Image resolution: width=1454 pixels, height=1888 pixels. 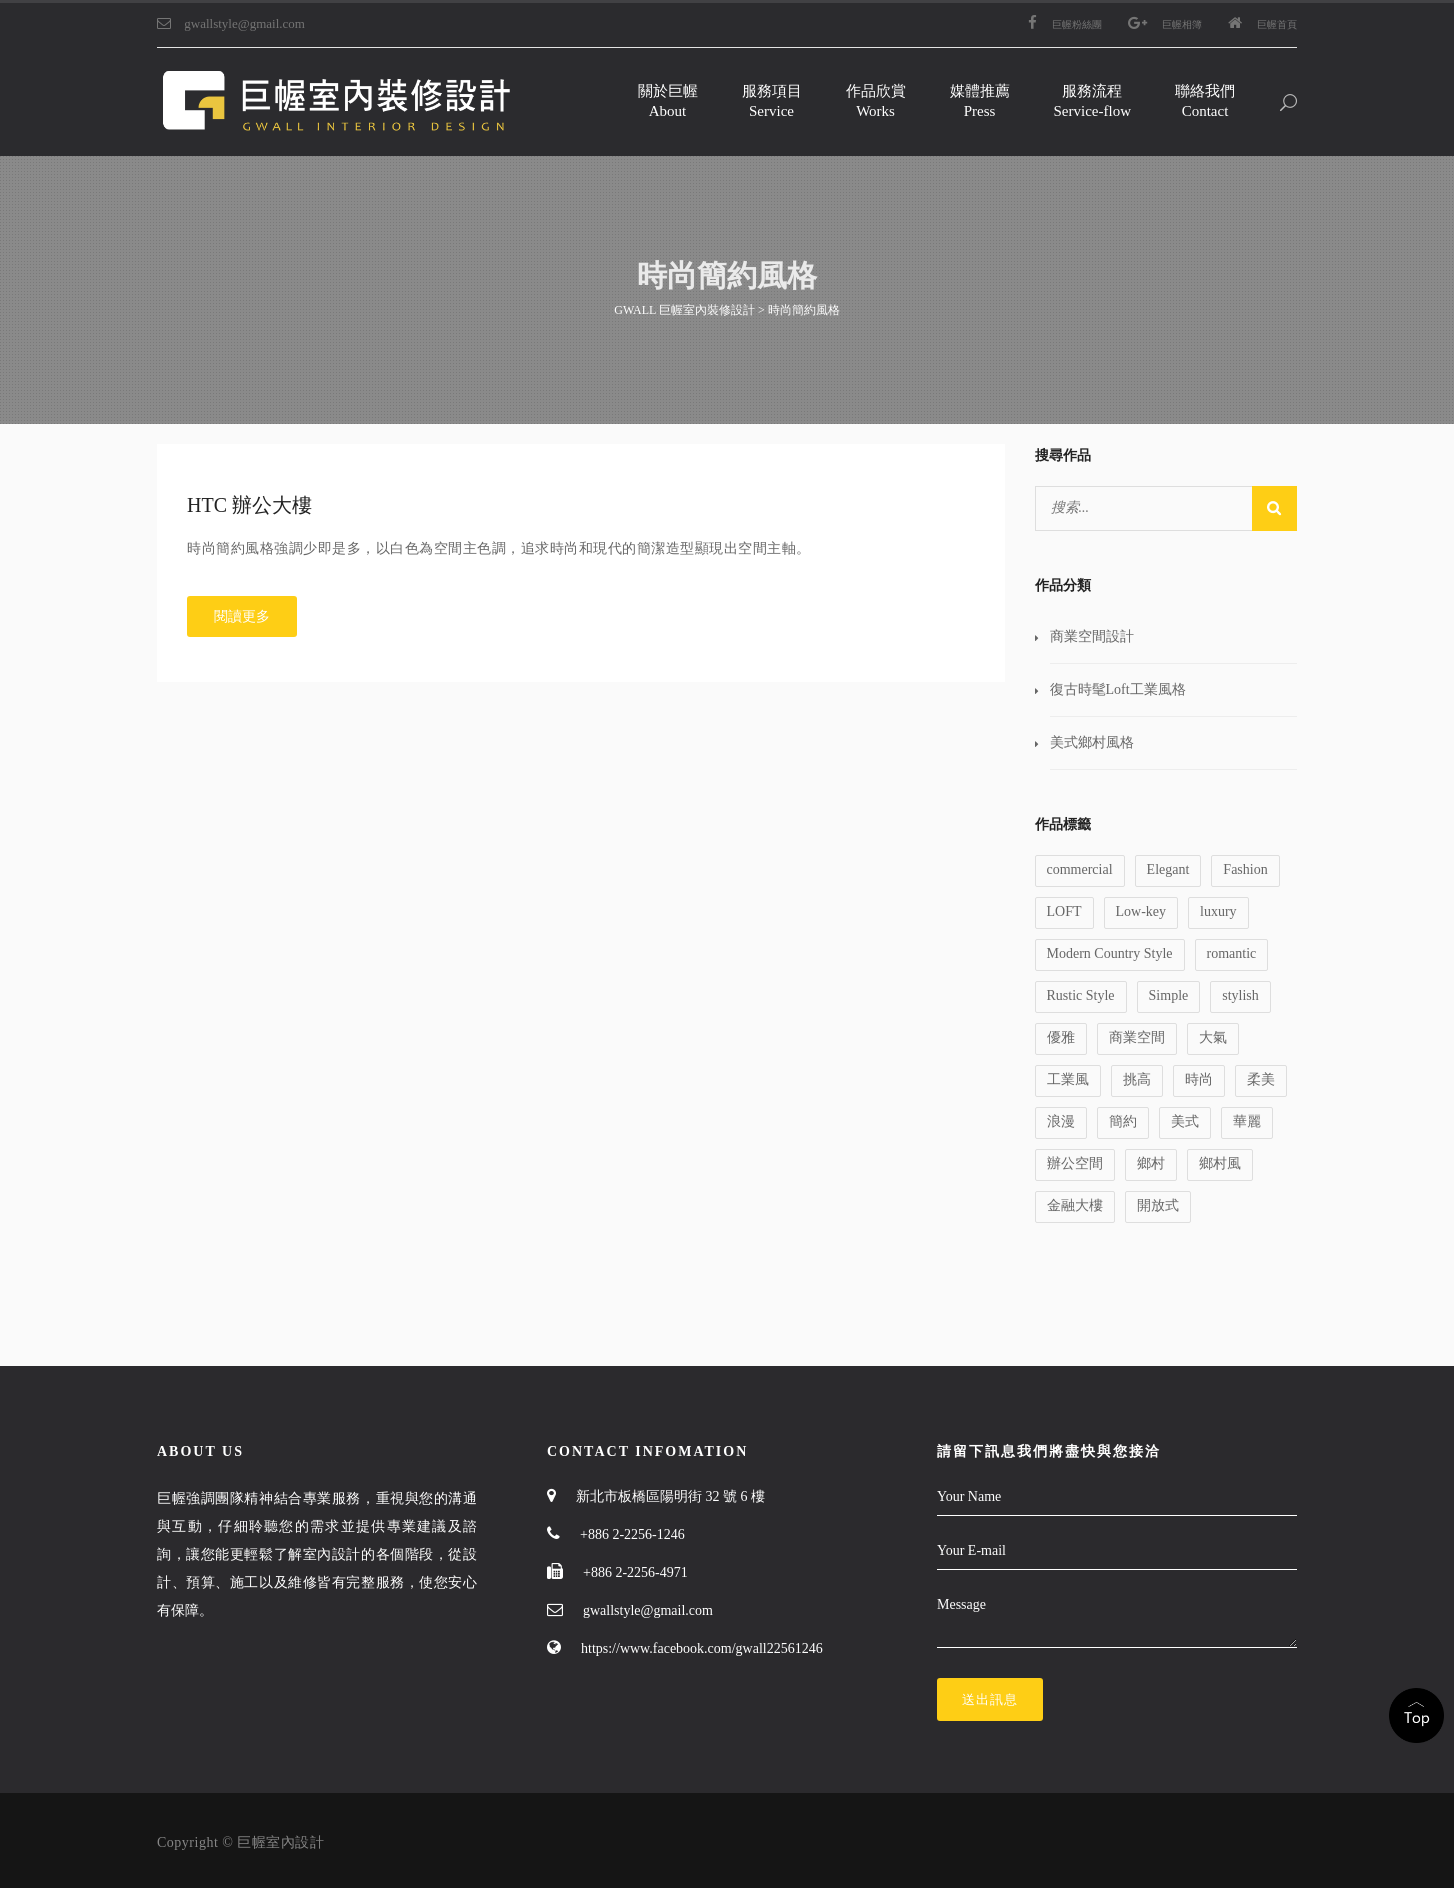 I want to click on 巨幄首頁, so click(x=1262, y=24).